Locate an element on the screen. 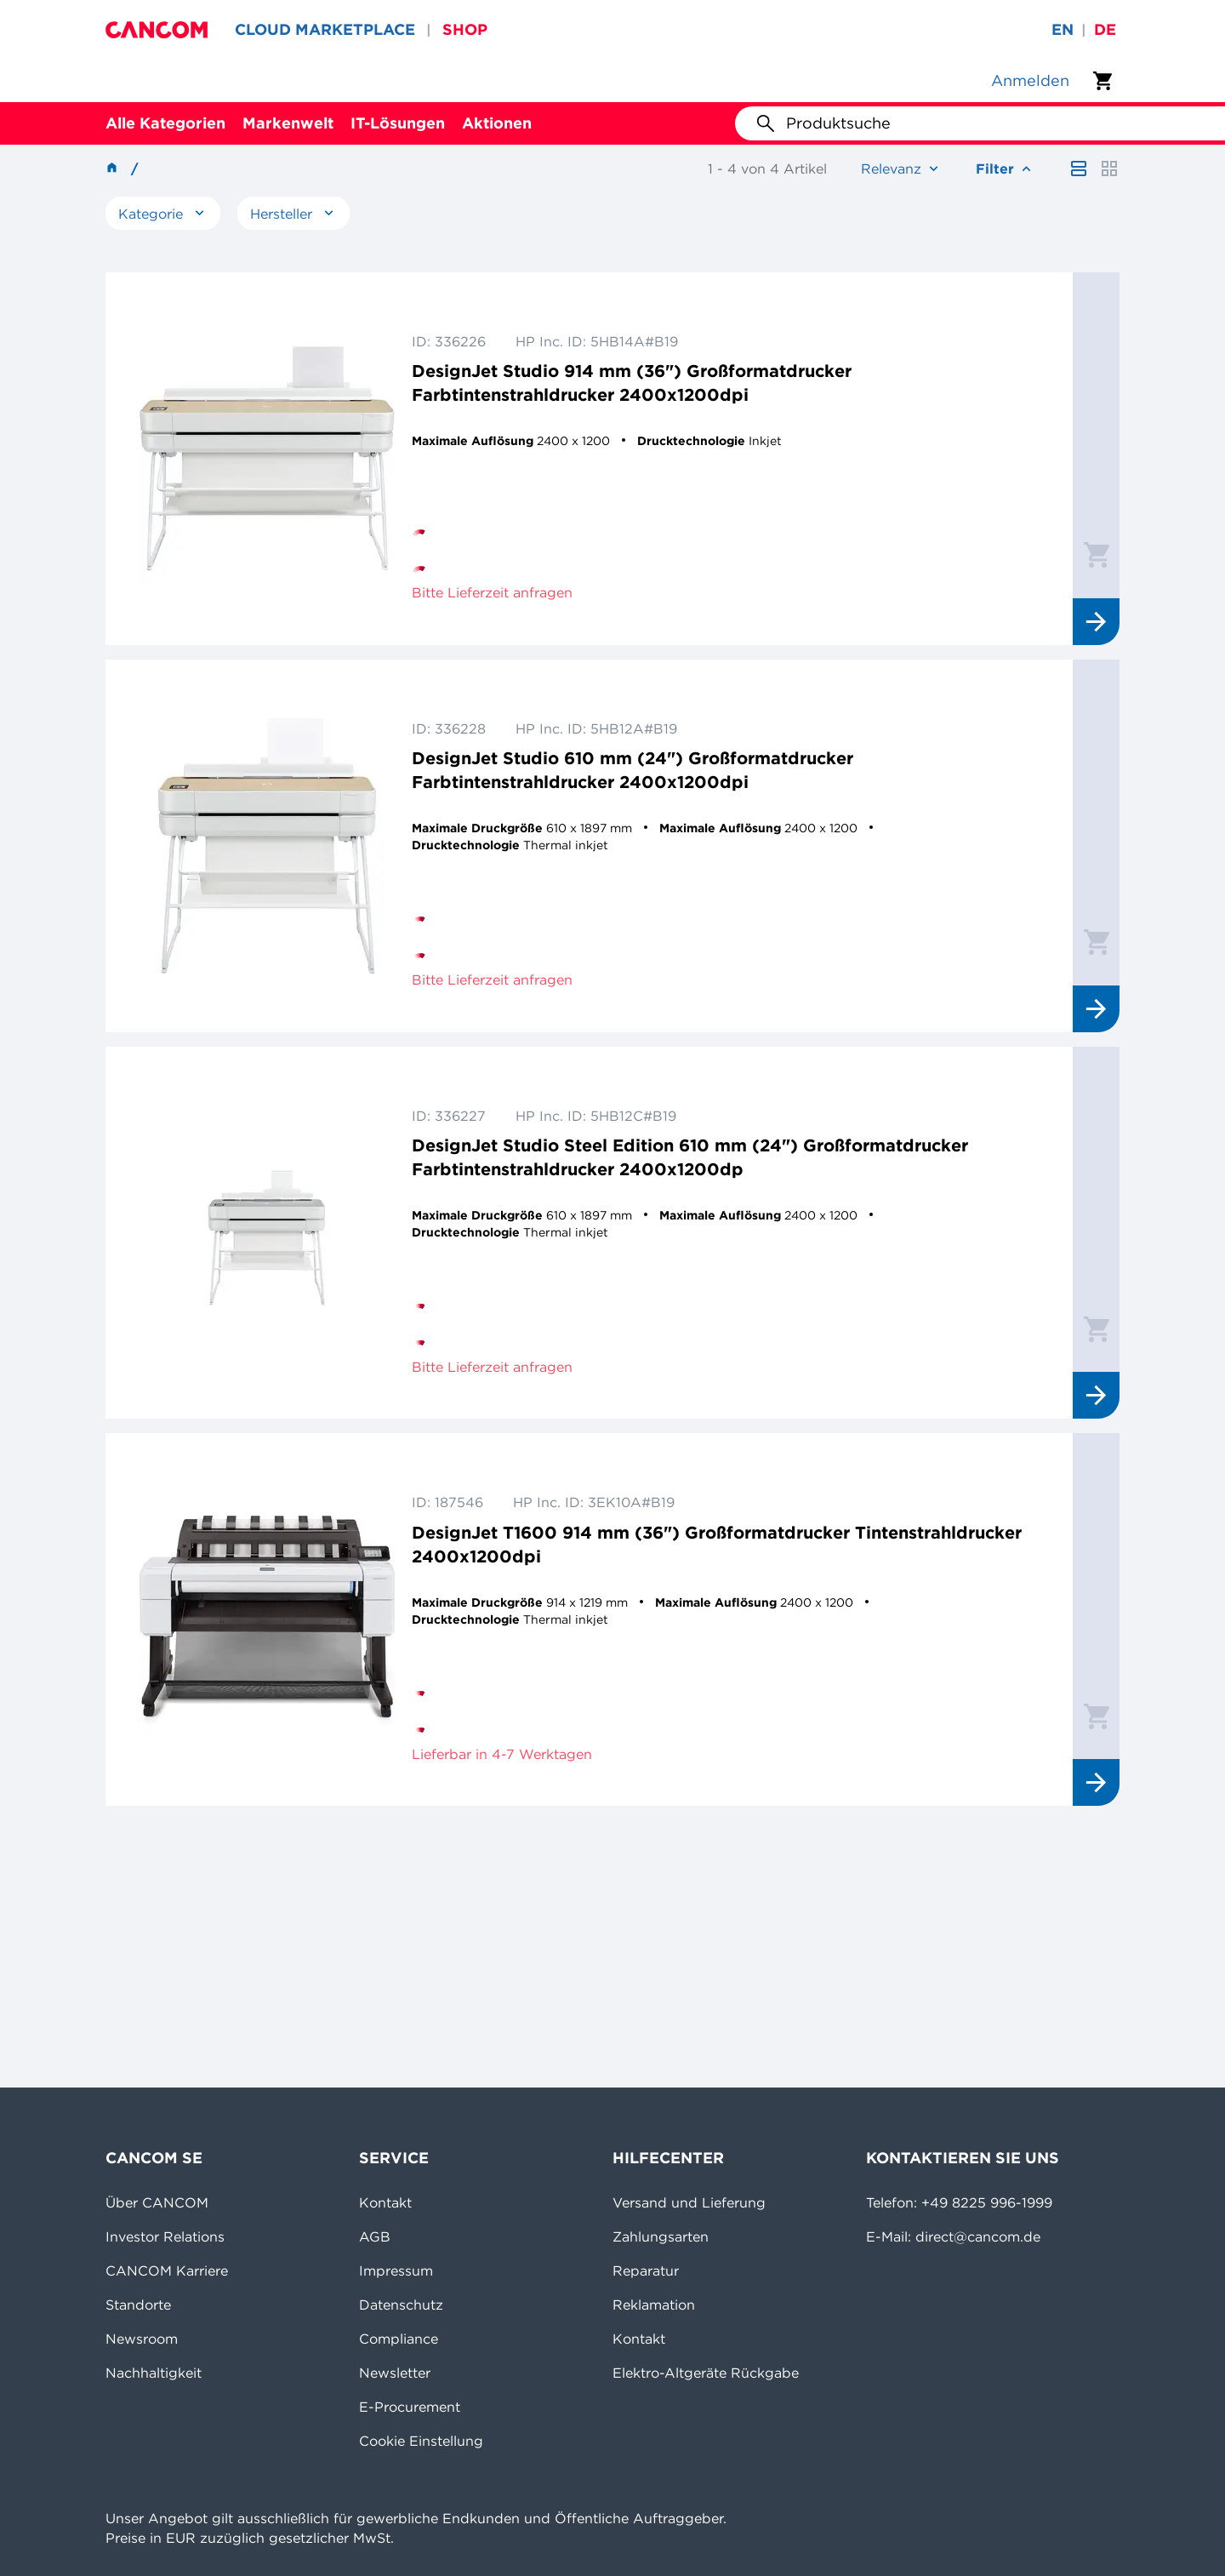 The image size is (1225, 2576). DesignJet T1600 914 mm (36") Großformatdrucker Tintenstrahldrucker 2400x1200dpi is located at coordinates (717, 1544).